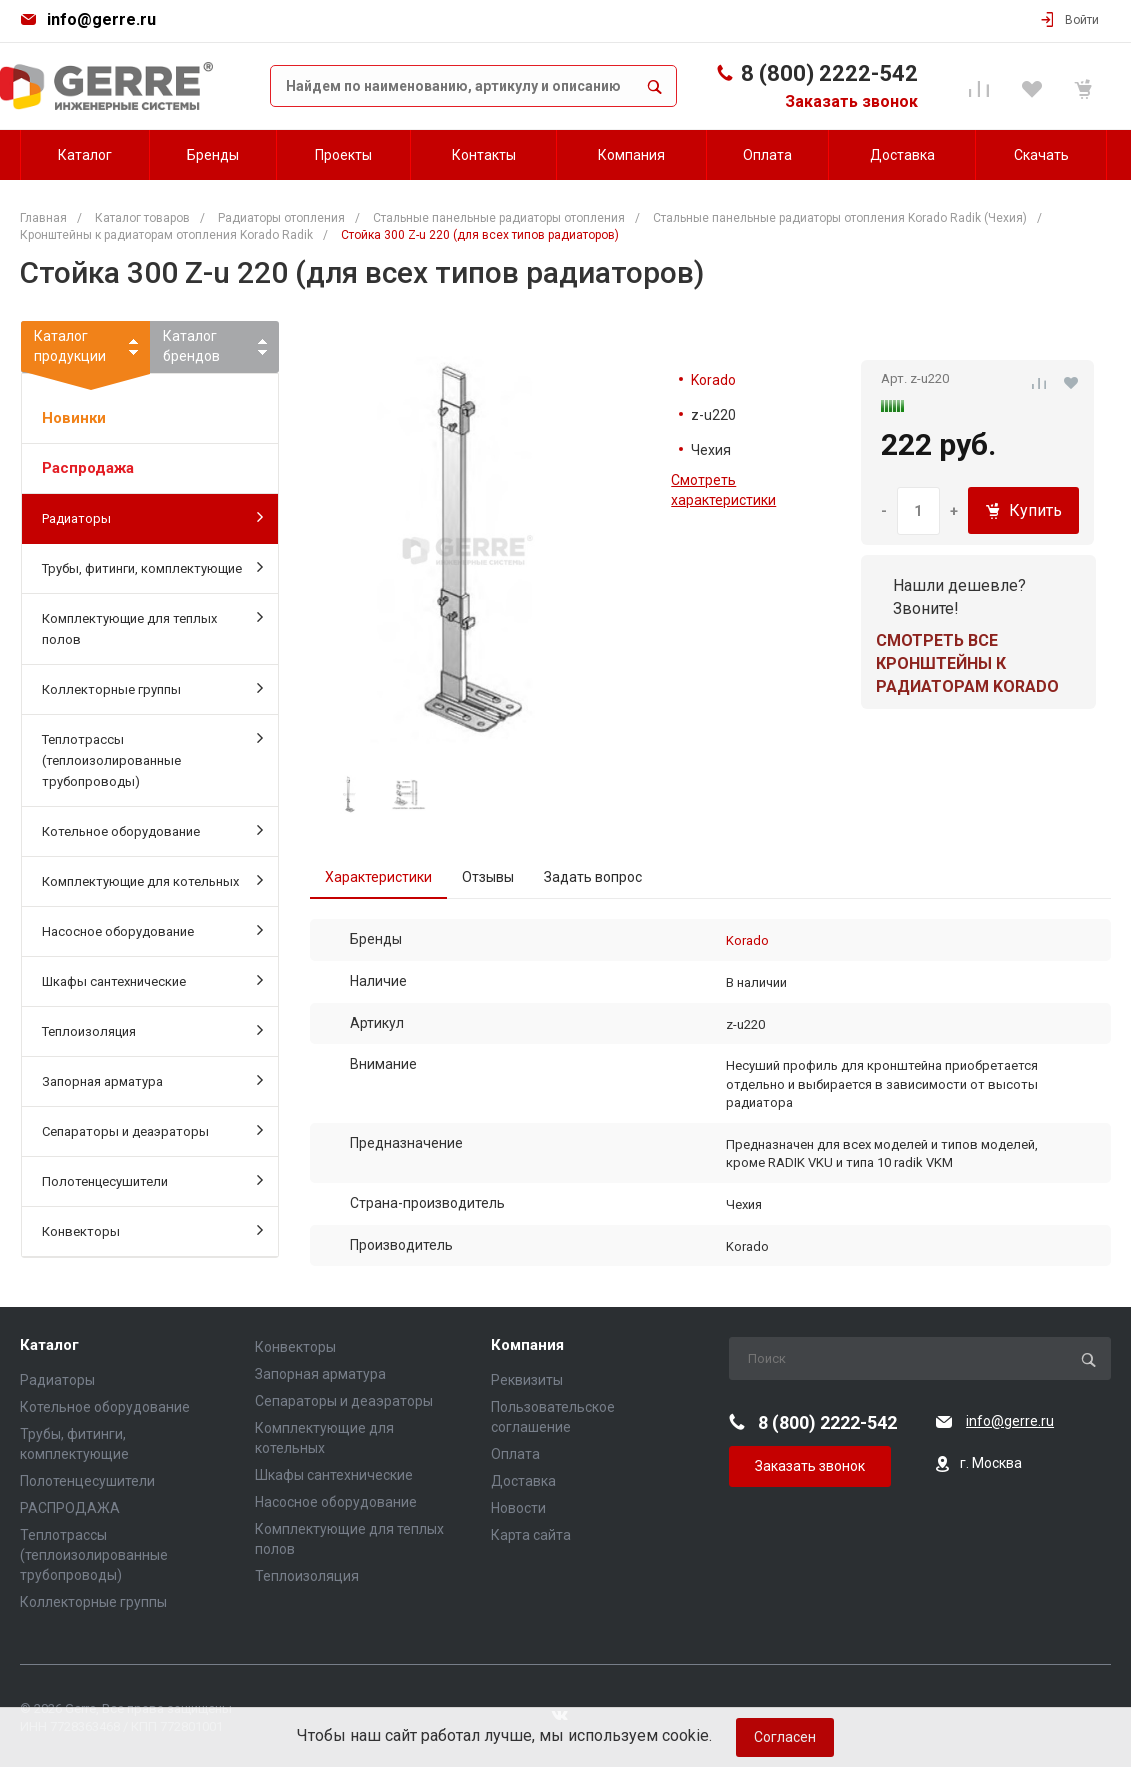 This screenshot has height=1767, width=1131. Describe the element at coordinates (527, 1345) in the screenshot. I see `Компания` at that location.